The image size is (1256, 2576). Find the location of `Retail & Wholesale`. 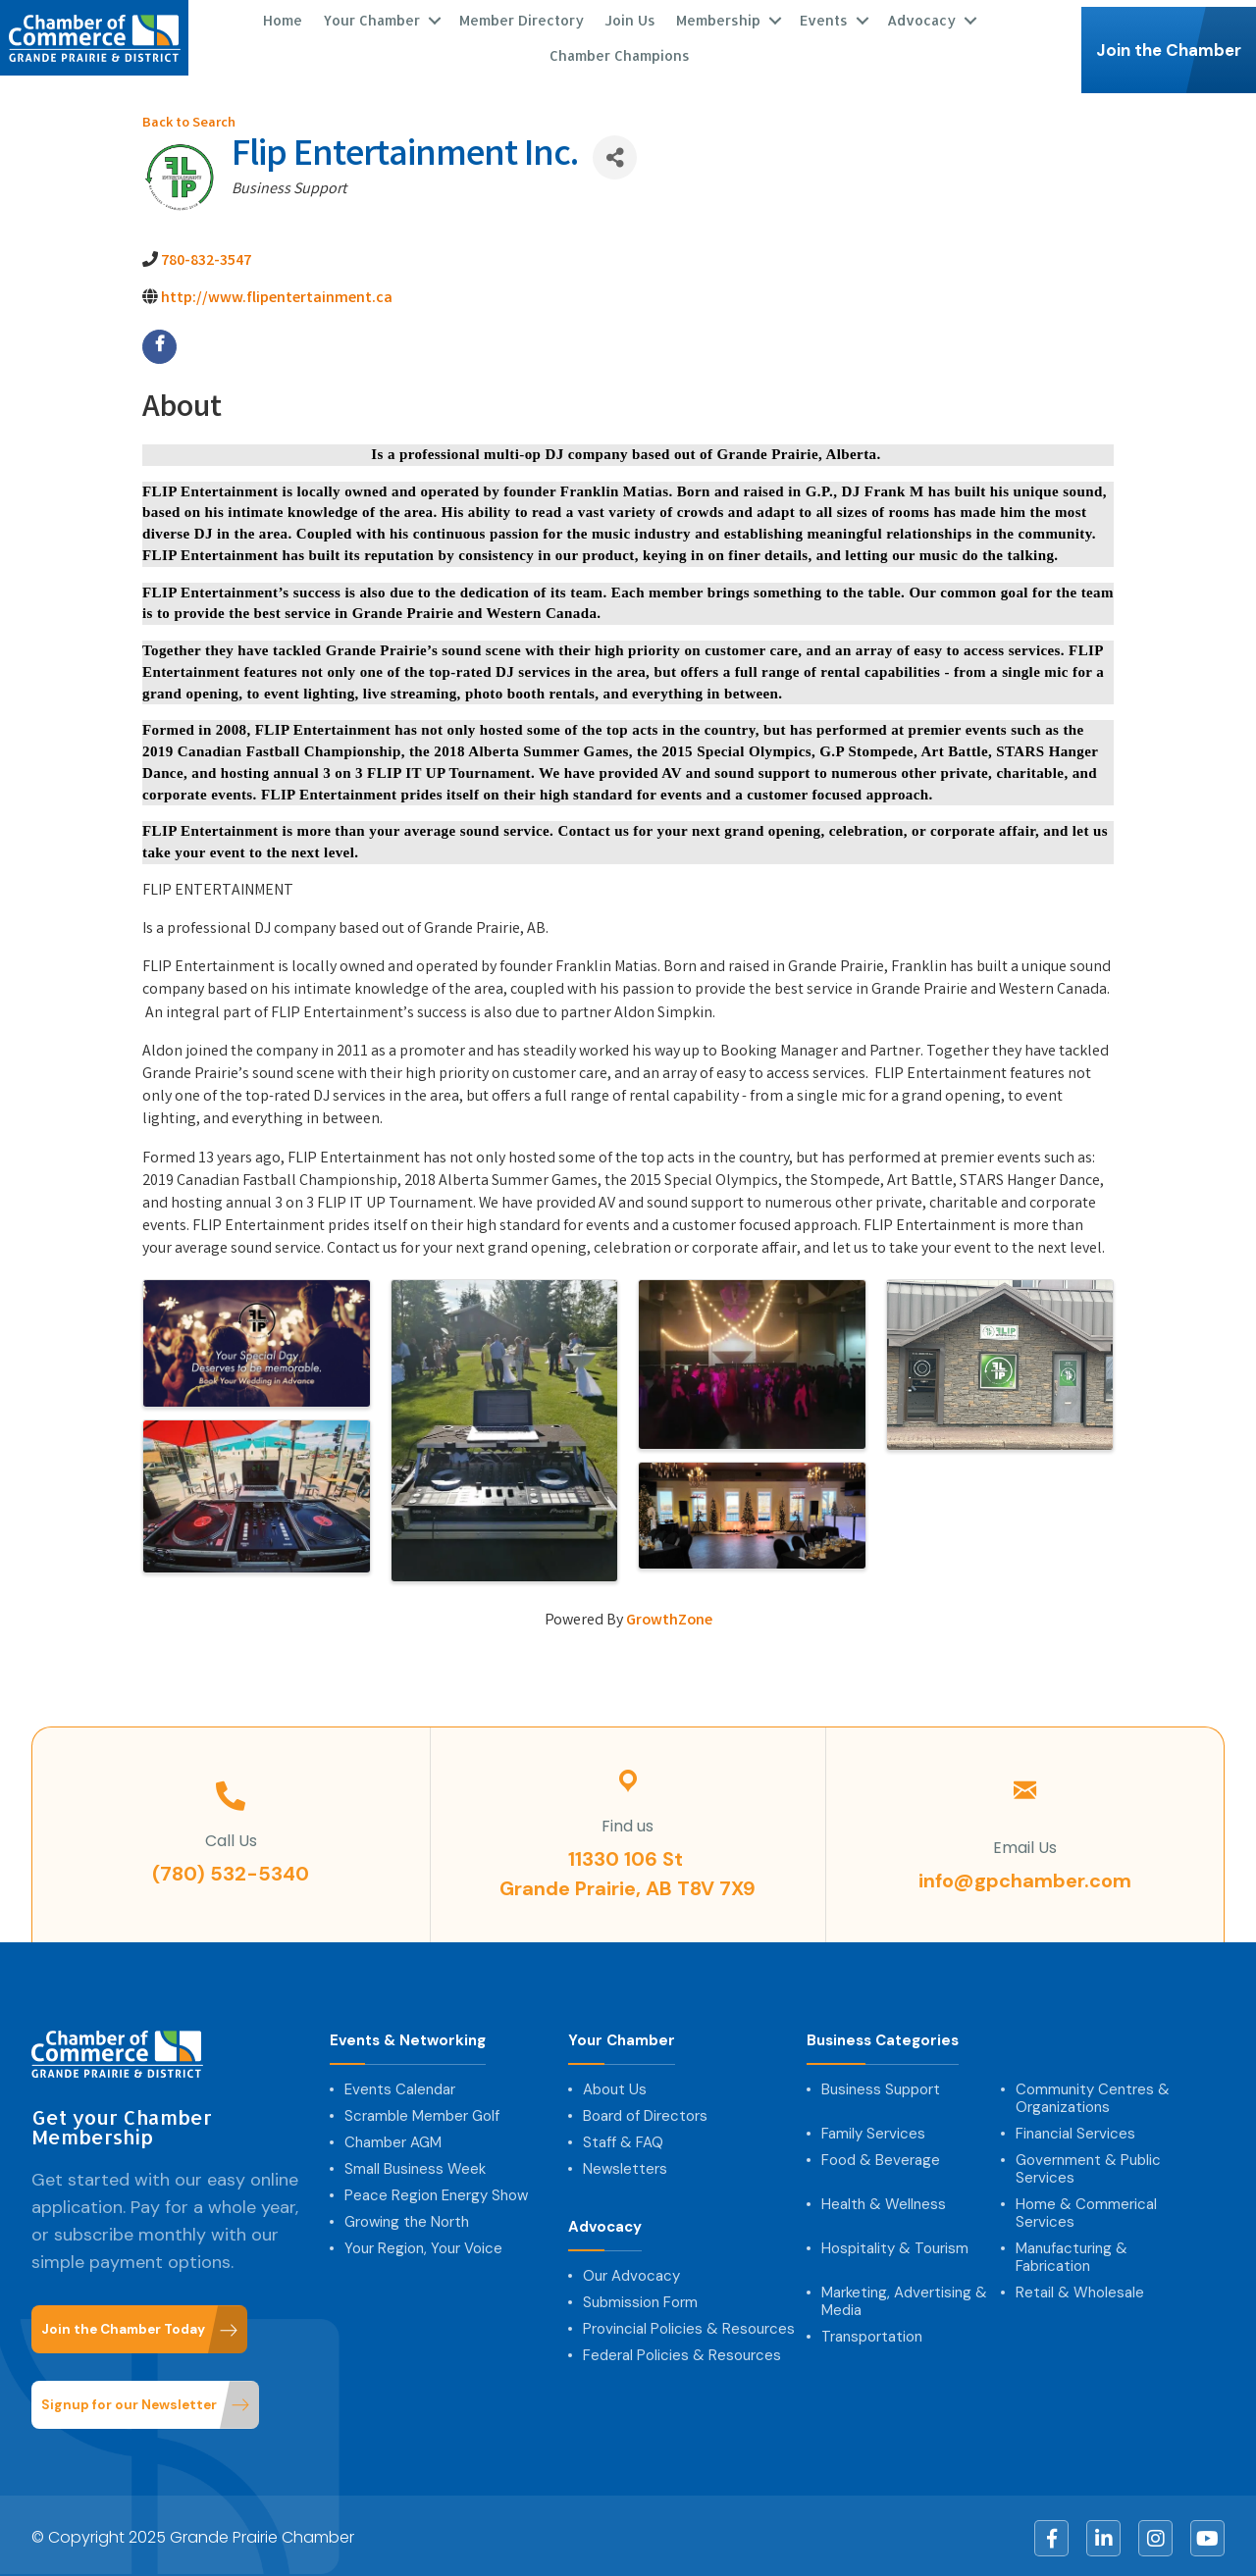

Retail & Wholesale is located at coordinates (1080, 2287).